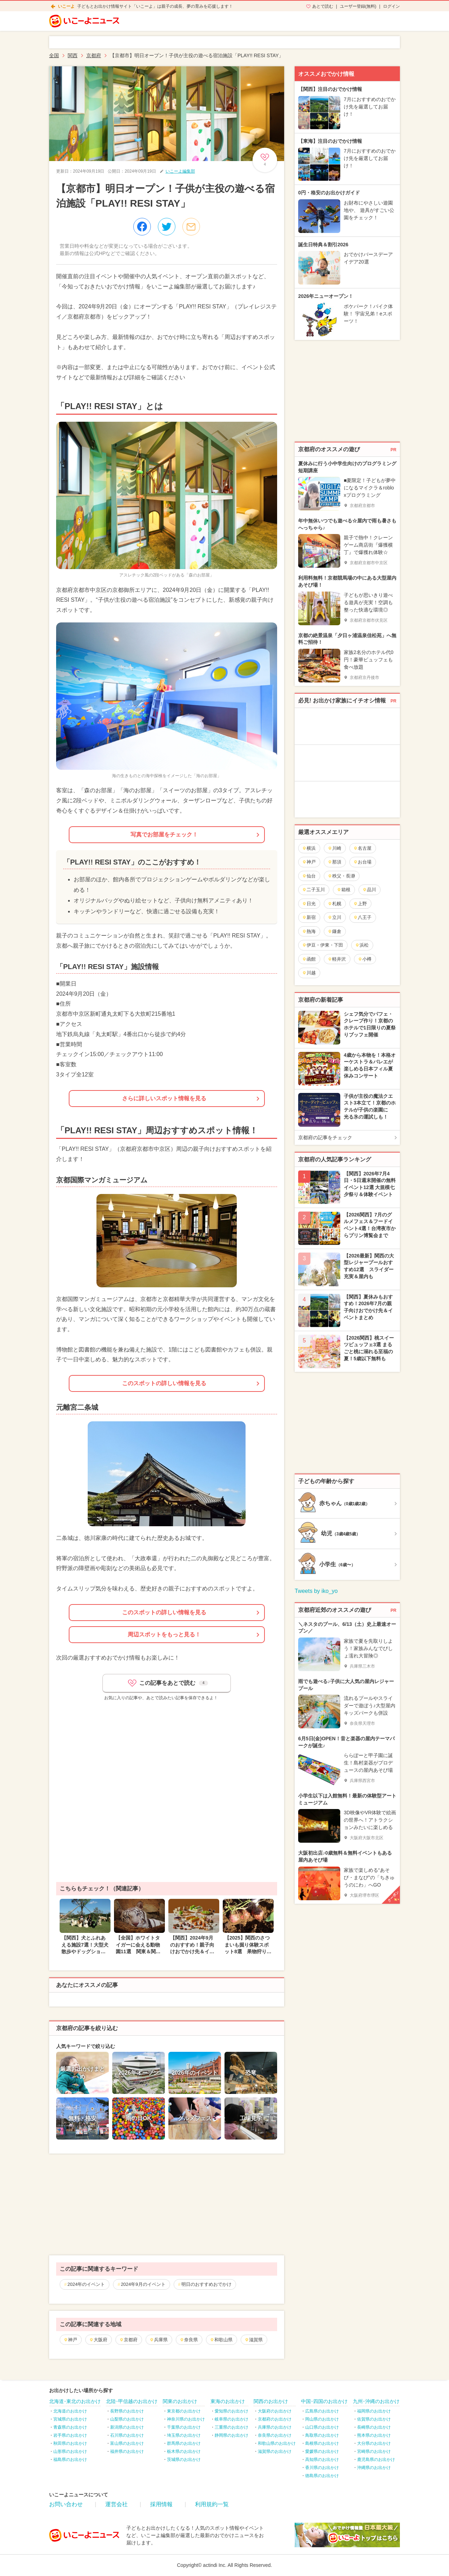  What do you see at coordinates (376, 2401) in the screenshot?
I see `九州･沖縄のお出かけ` at bounding box center [376, 2401].